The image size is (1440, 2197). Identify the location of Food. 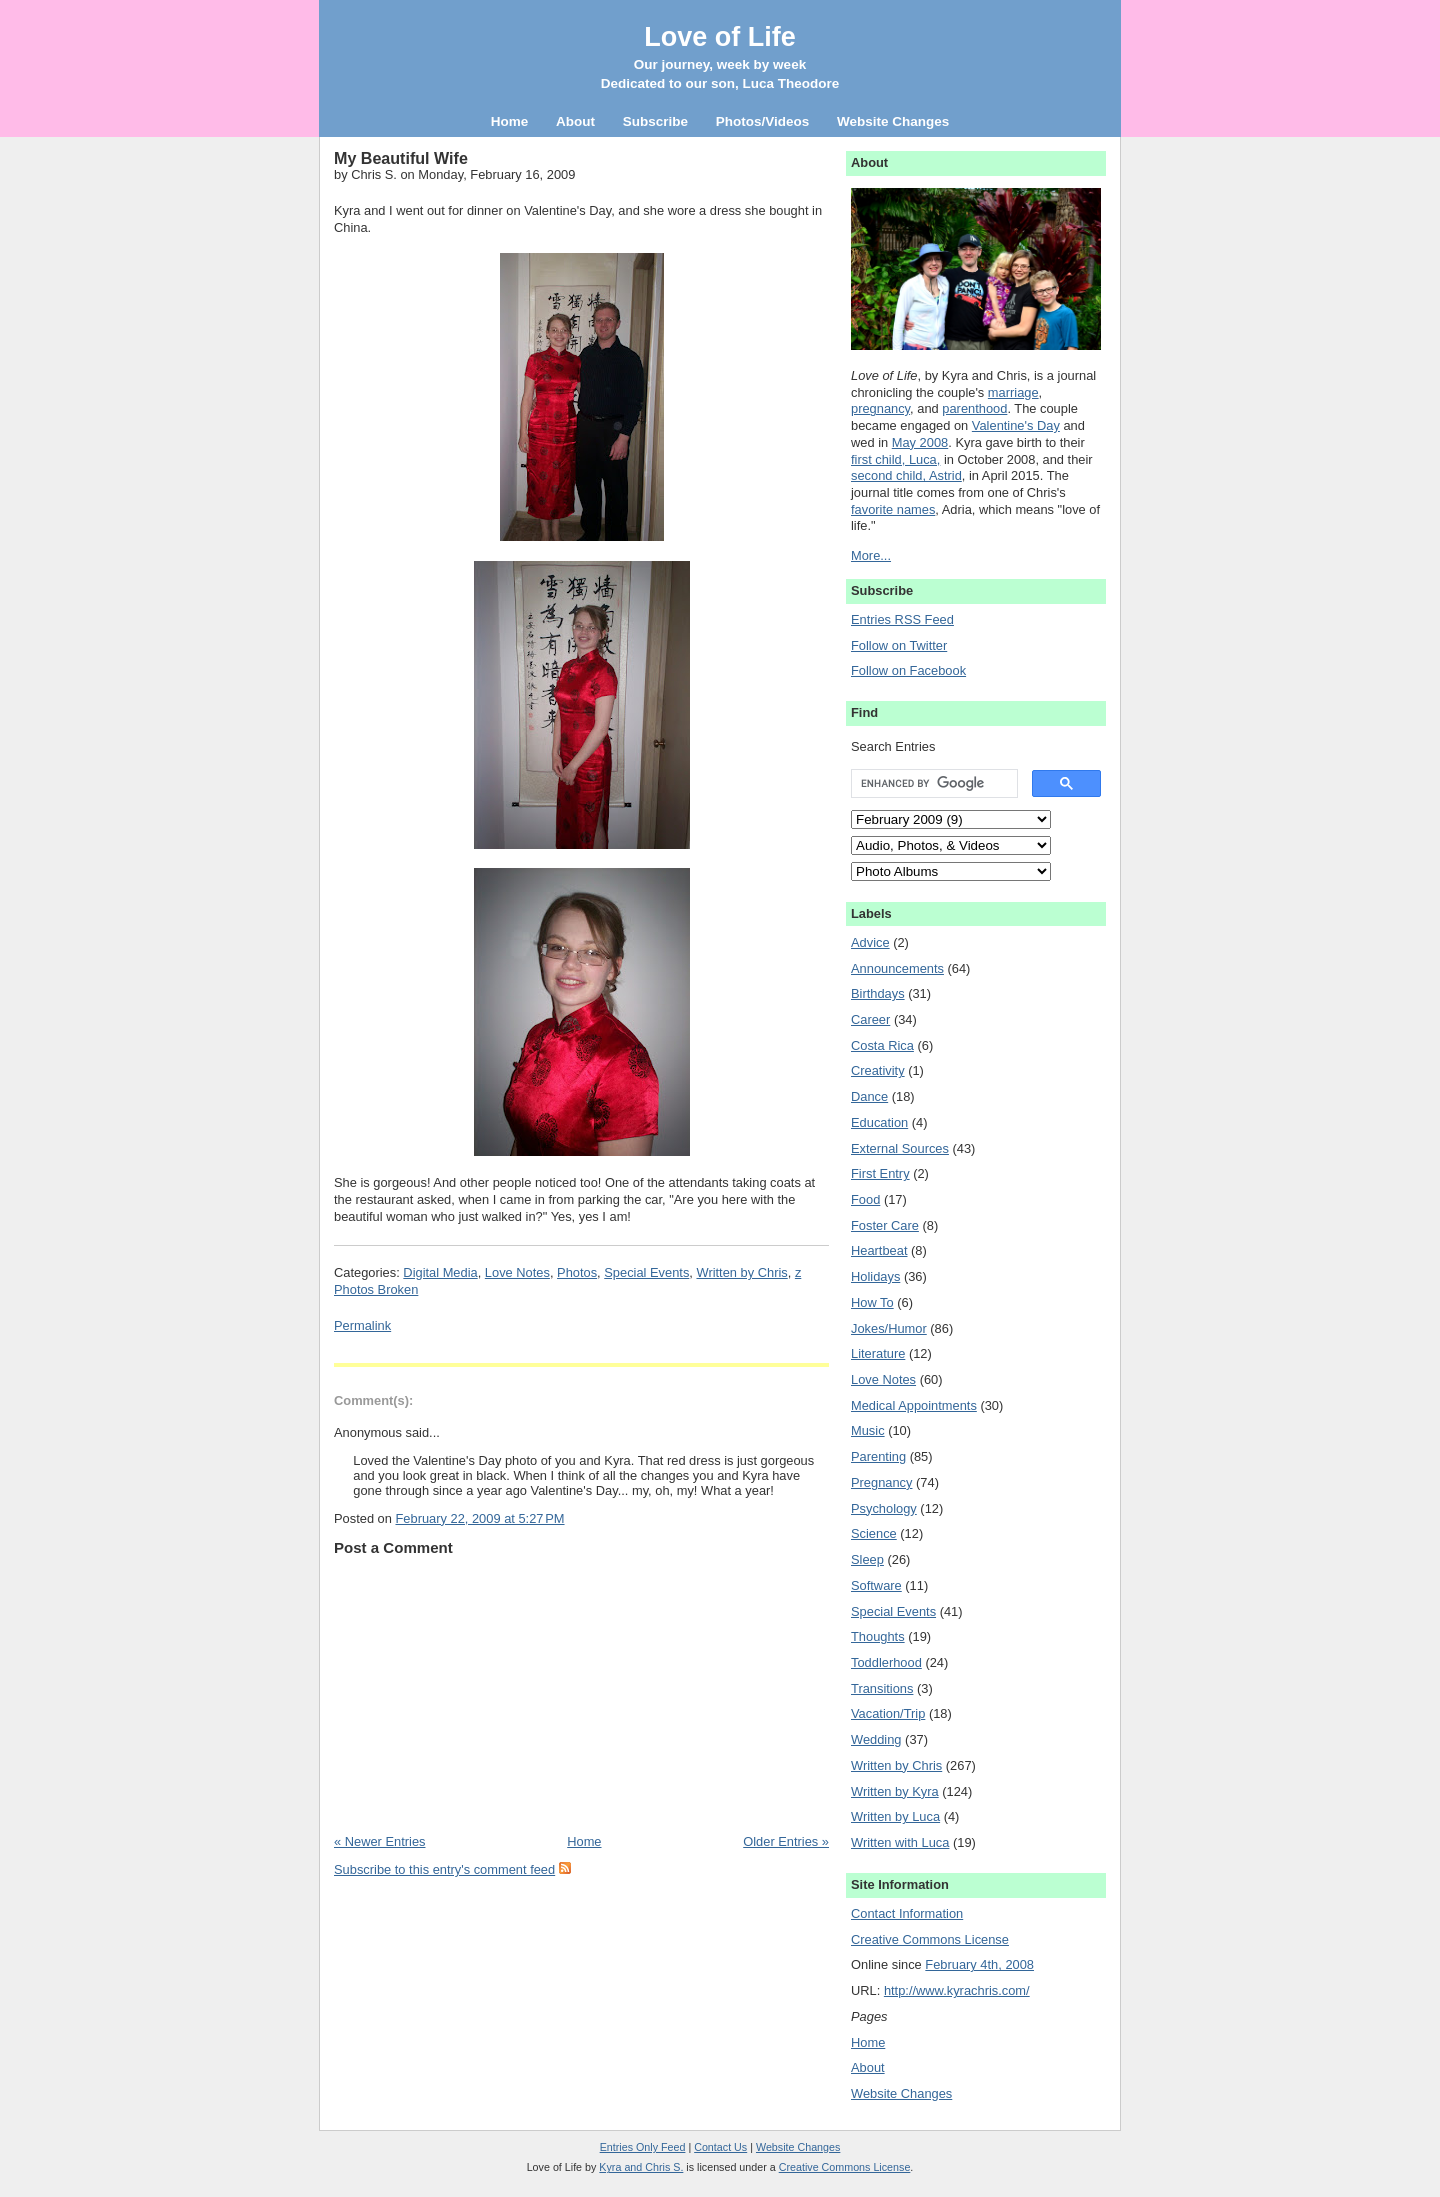
(865, 1199).